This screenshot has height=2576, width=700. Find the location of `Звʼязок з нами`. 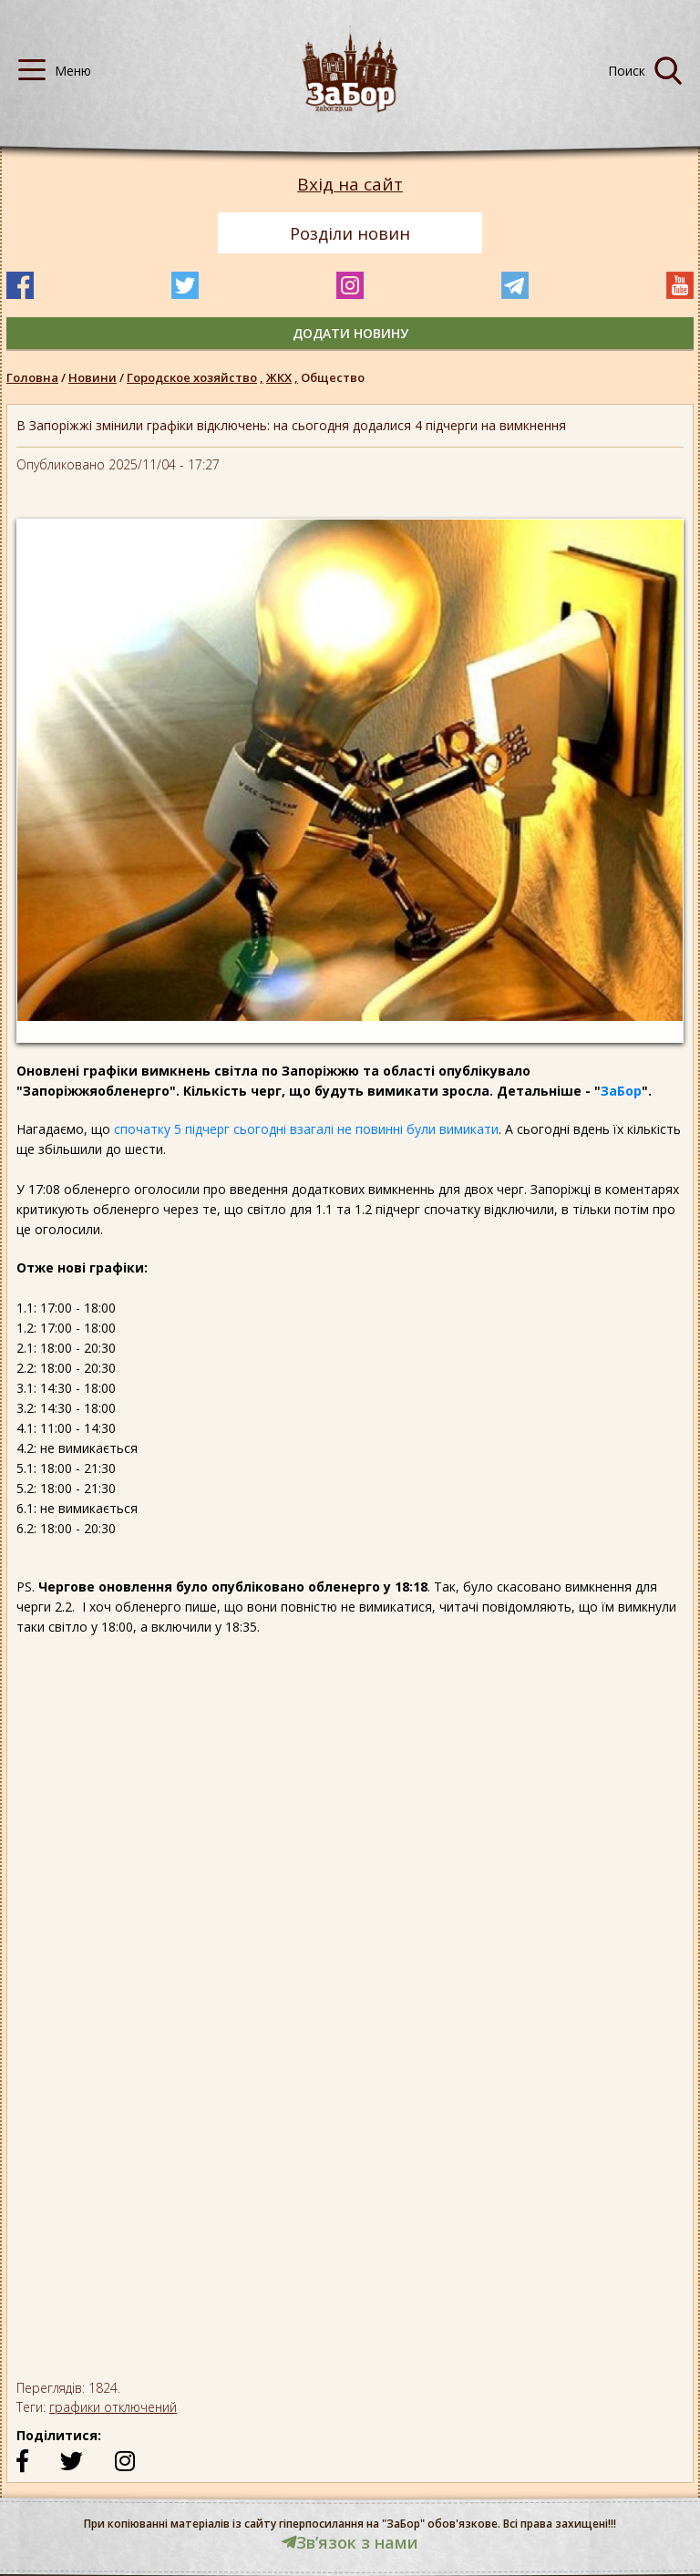

Звʼязок з нами is located at coordinates (350, 2542).